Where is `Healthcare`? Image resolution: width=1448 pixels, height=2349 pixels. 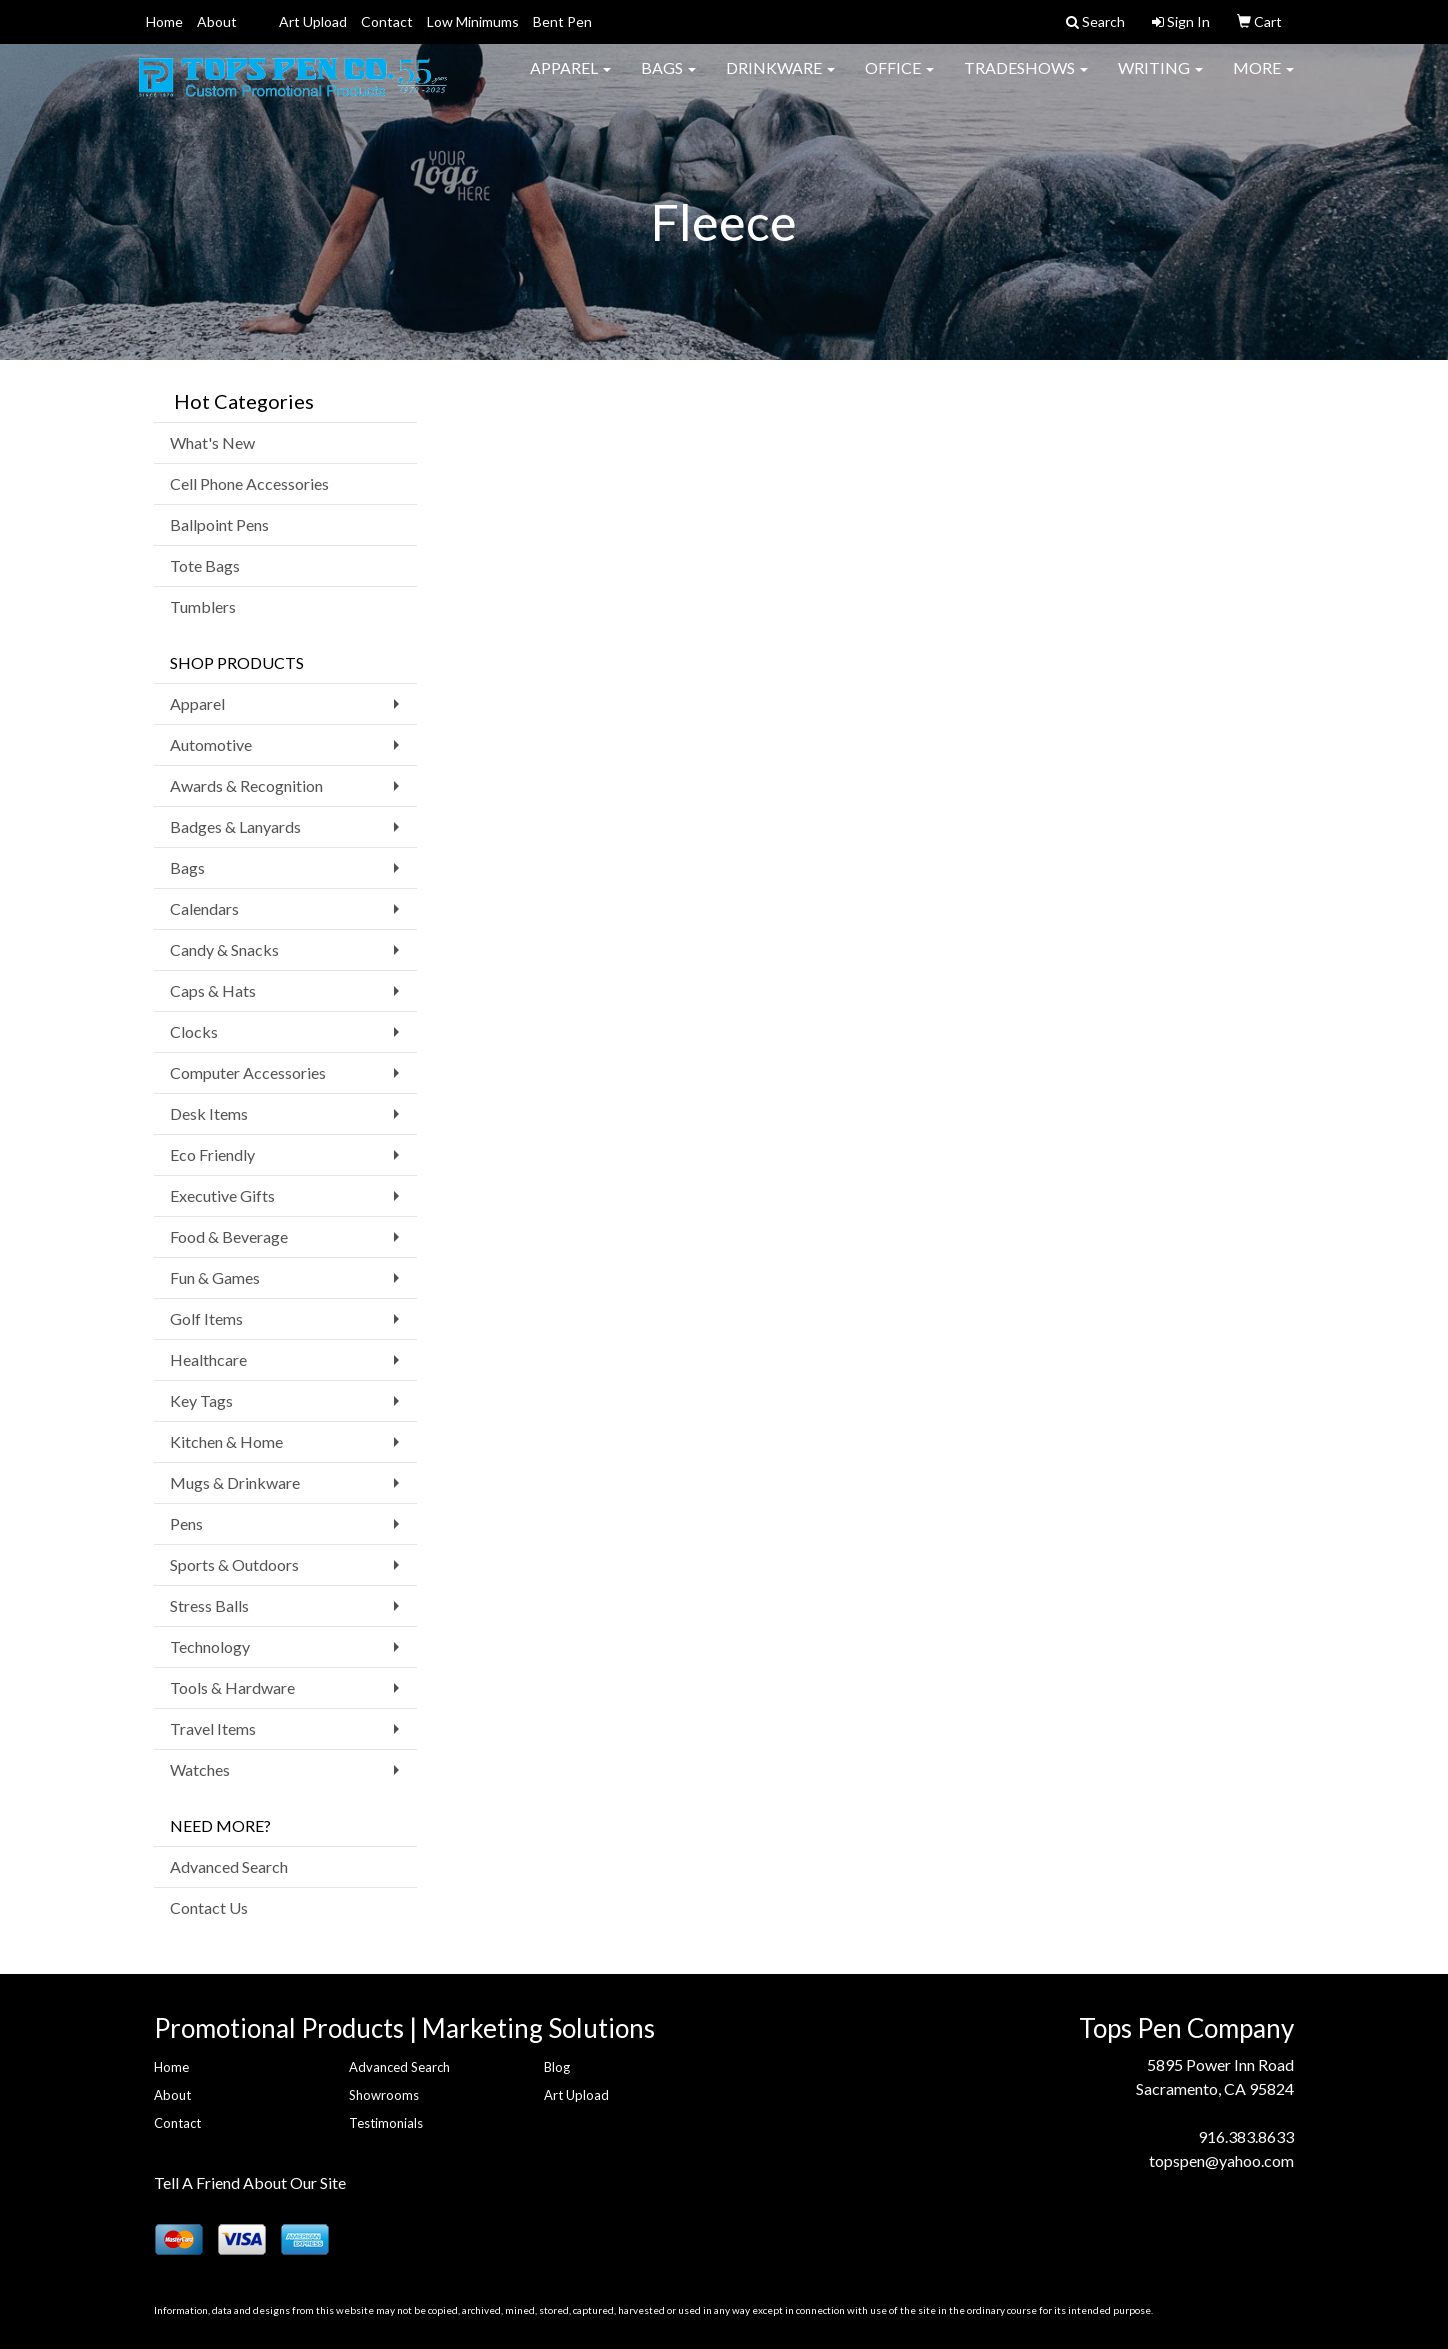
Healthcare is located at coordinates (208, 1359).